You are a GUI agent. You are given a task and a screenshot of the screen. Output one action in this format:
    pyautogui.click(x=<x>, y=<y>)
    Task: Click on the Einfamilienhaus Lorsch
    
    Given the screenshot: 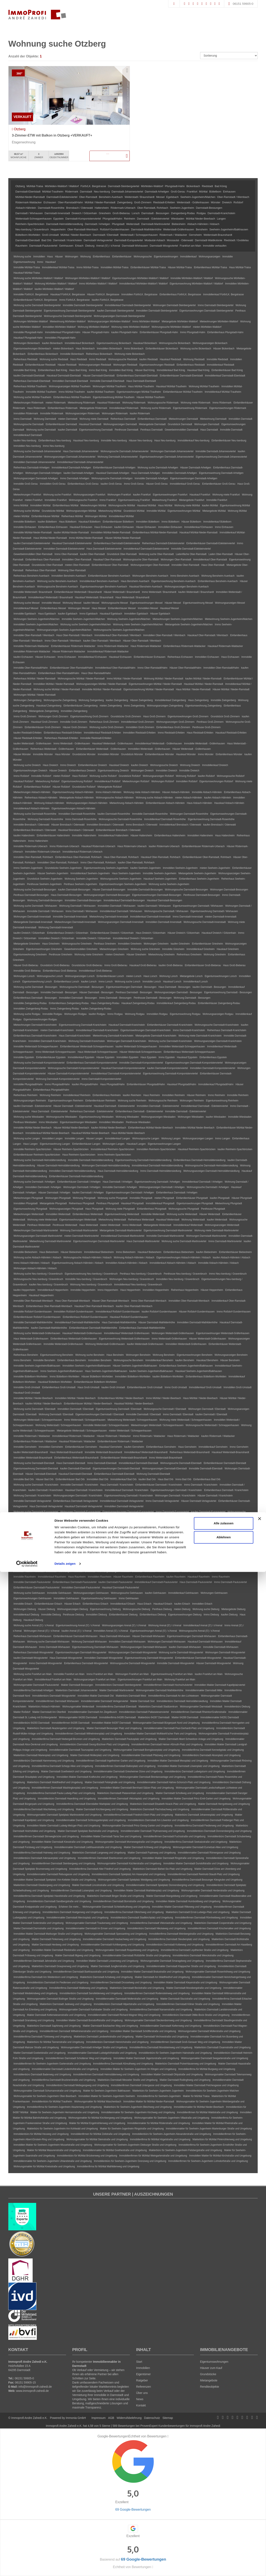 What is the action you would take?
    pyautogui.click(x=66, y=981)
    